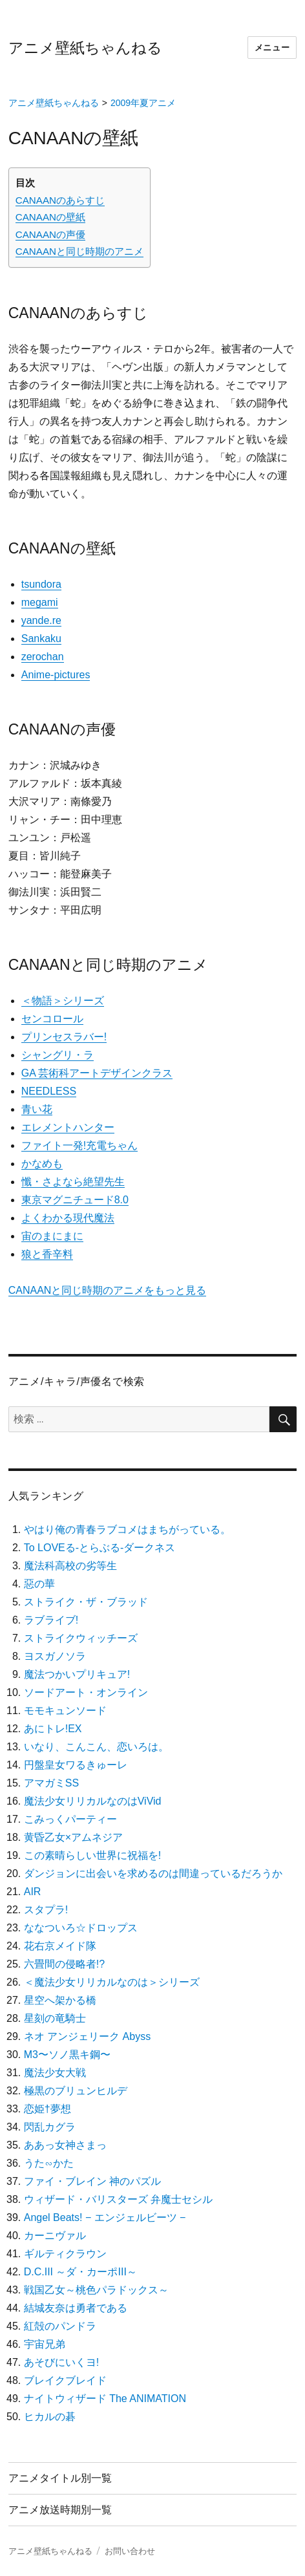 This screenshot has width=305, height=2576. Describe the element at coordinates (112, 1982) in the screenshot. I see `＜魔法少女リリカルなのは＞シリーズ` at that location.